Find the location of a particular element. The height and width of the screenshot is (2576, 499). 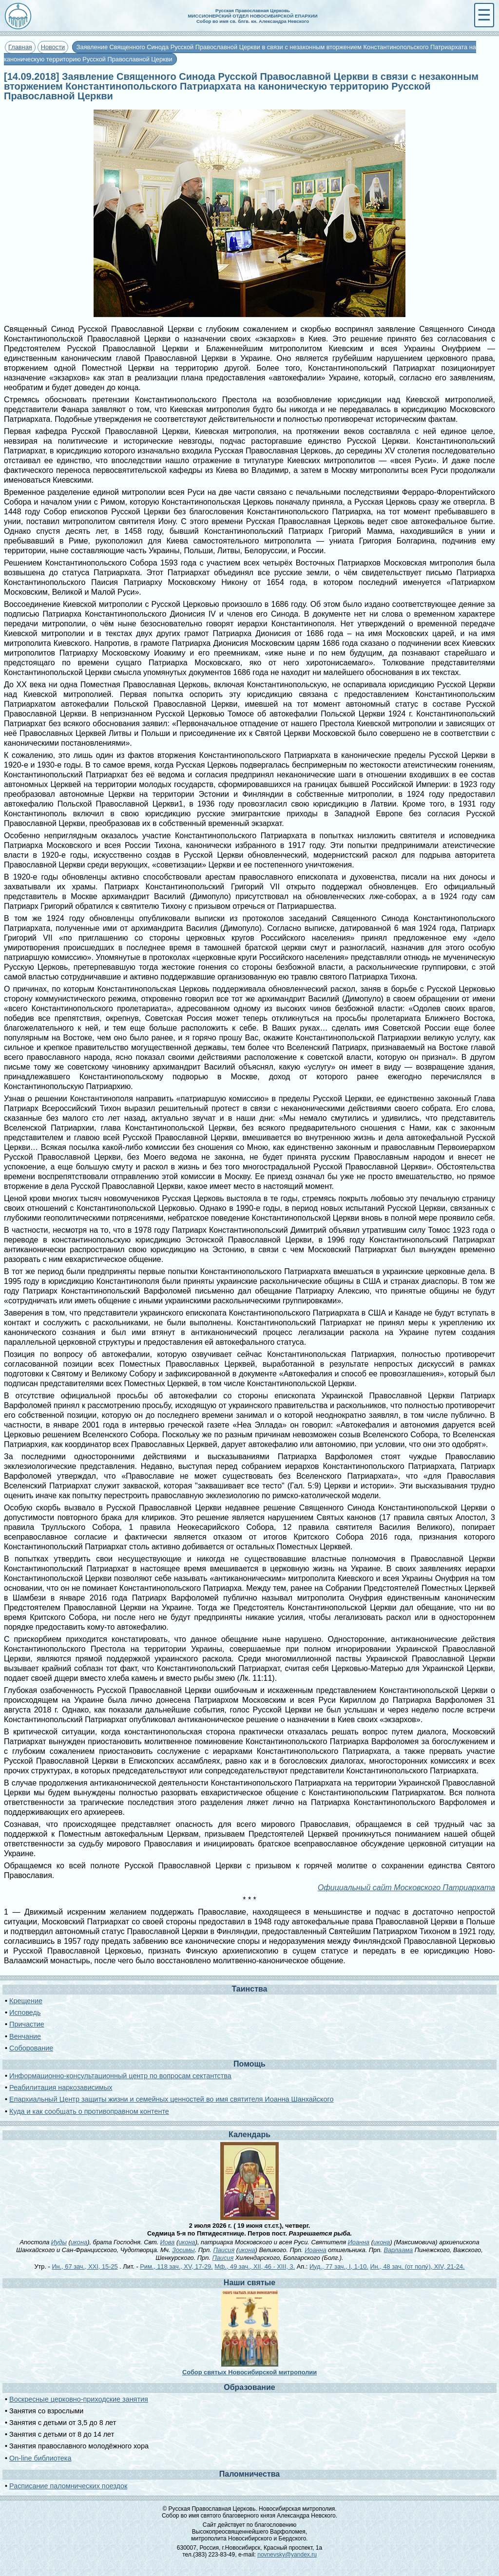

Рим., 118 зач., XV, 17-29. is located at coordinates (176, 2266).